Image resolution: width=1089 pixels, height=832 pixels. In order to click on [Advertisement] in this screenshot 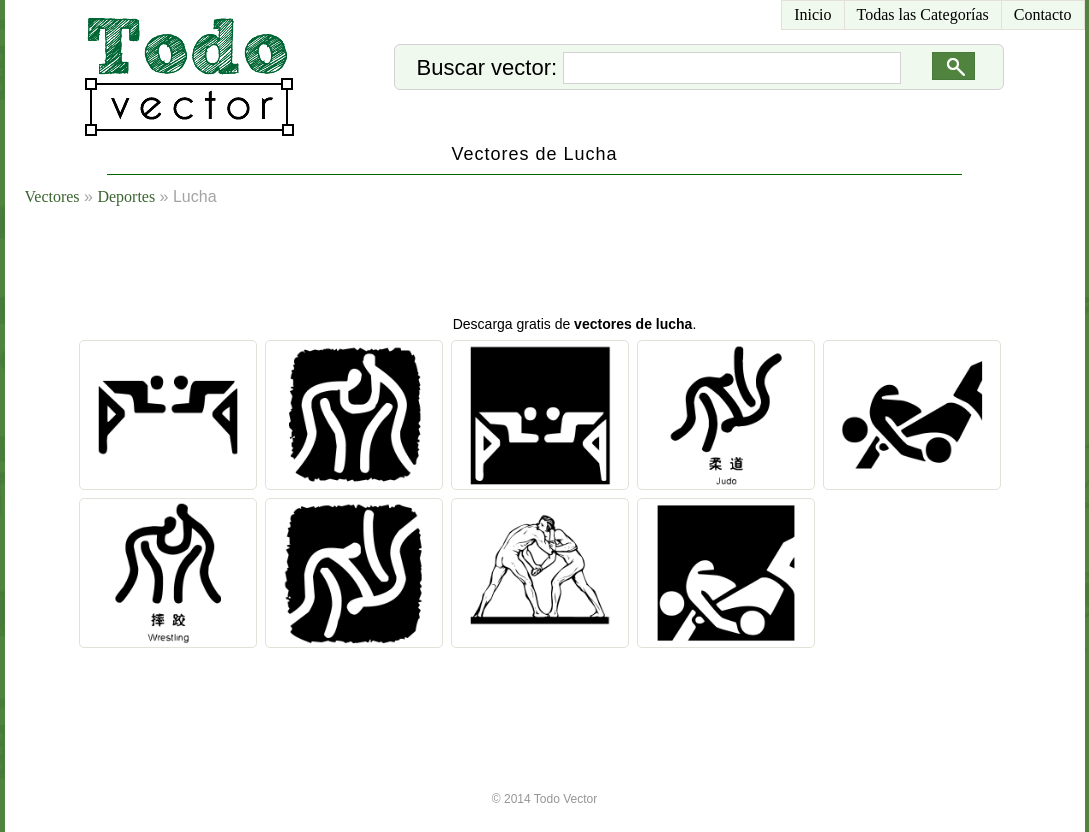, I will do `click(569, 265)`.